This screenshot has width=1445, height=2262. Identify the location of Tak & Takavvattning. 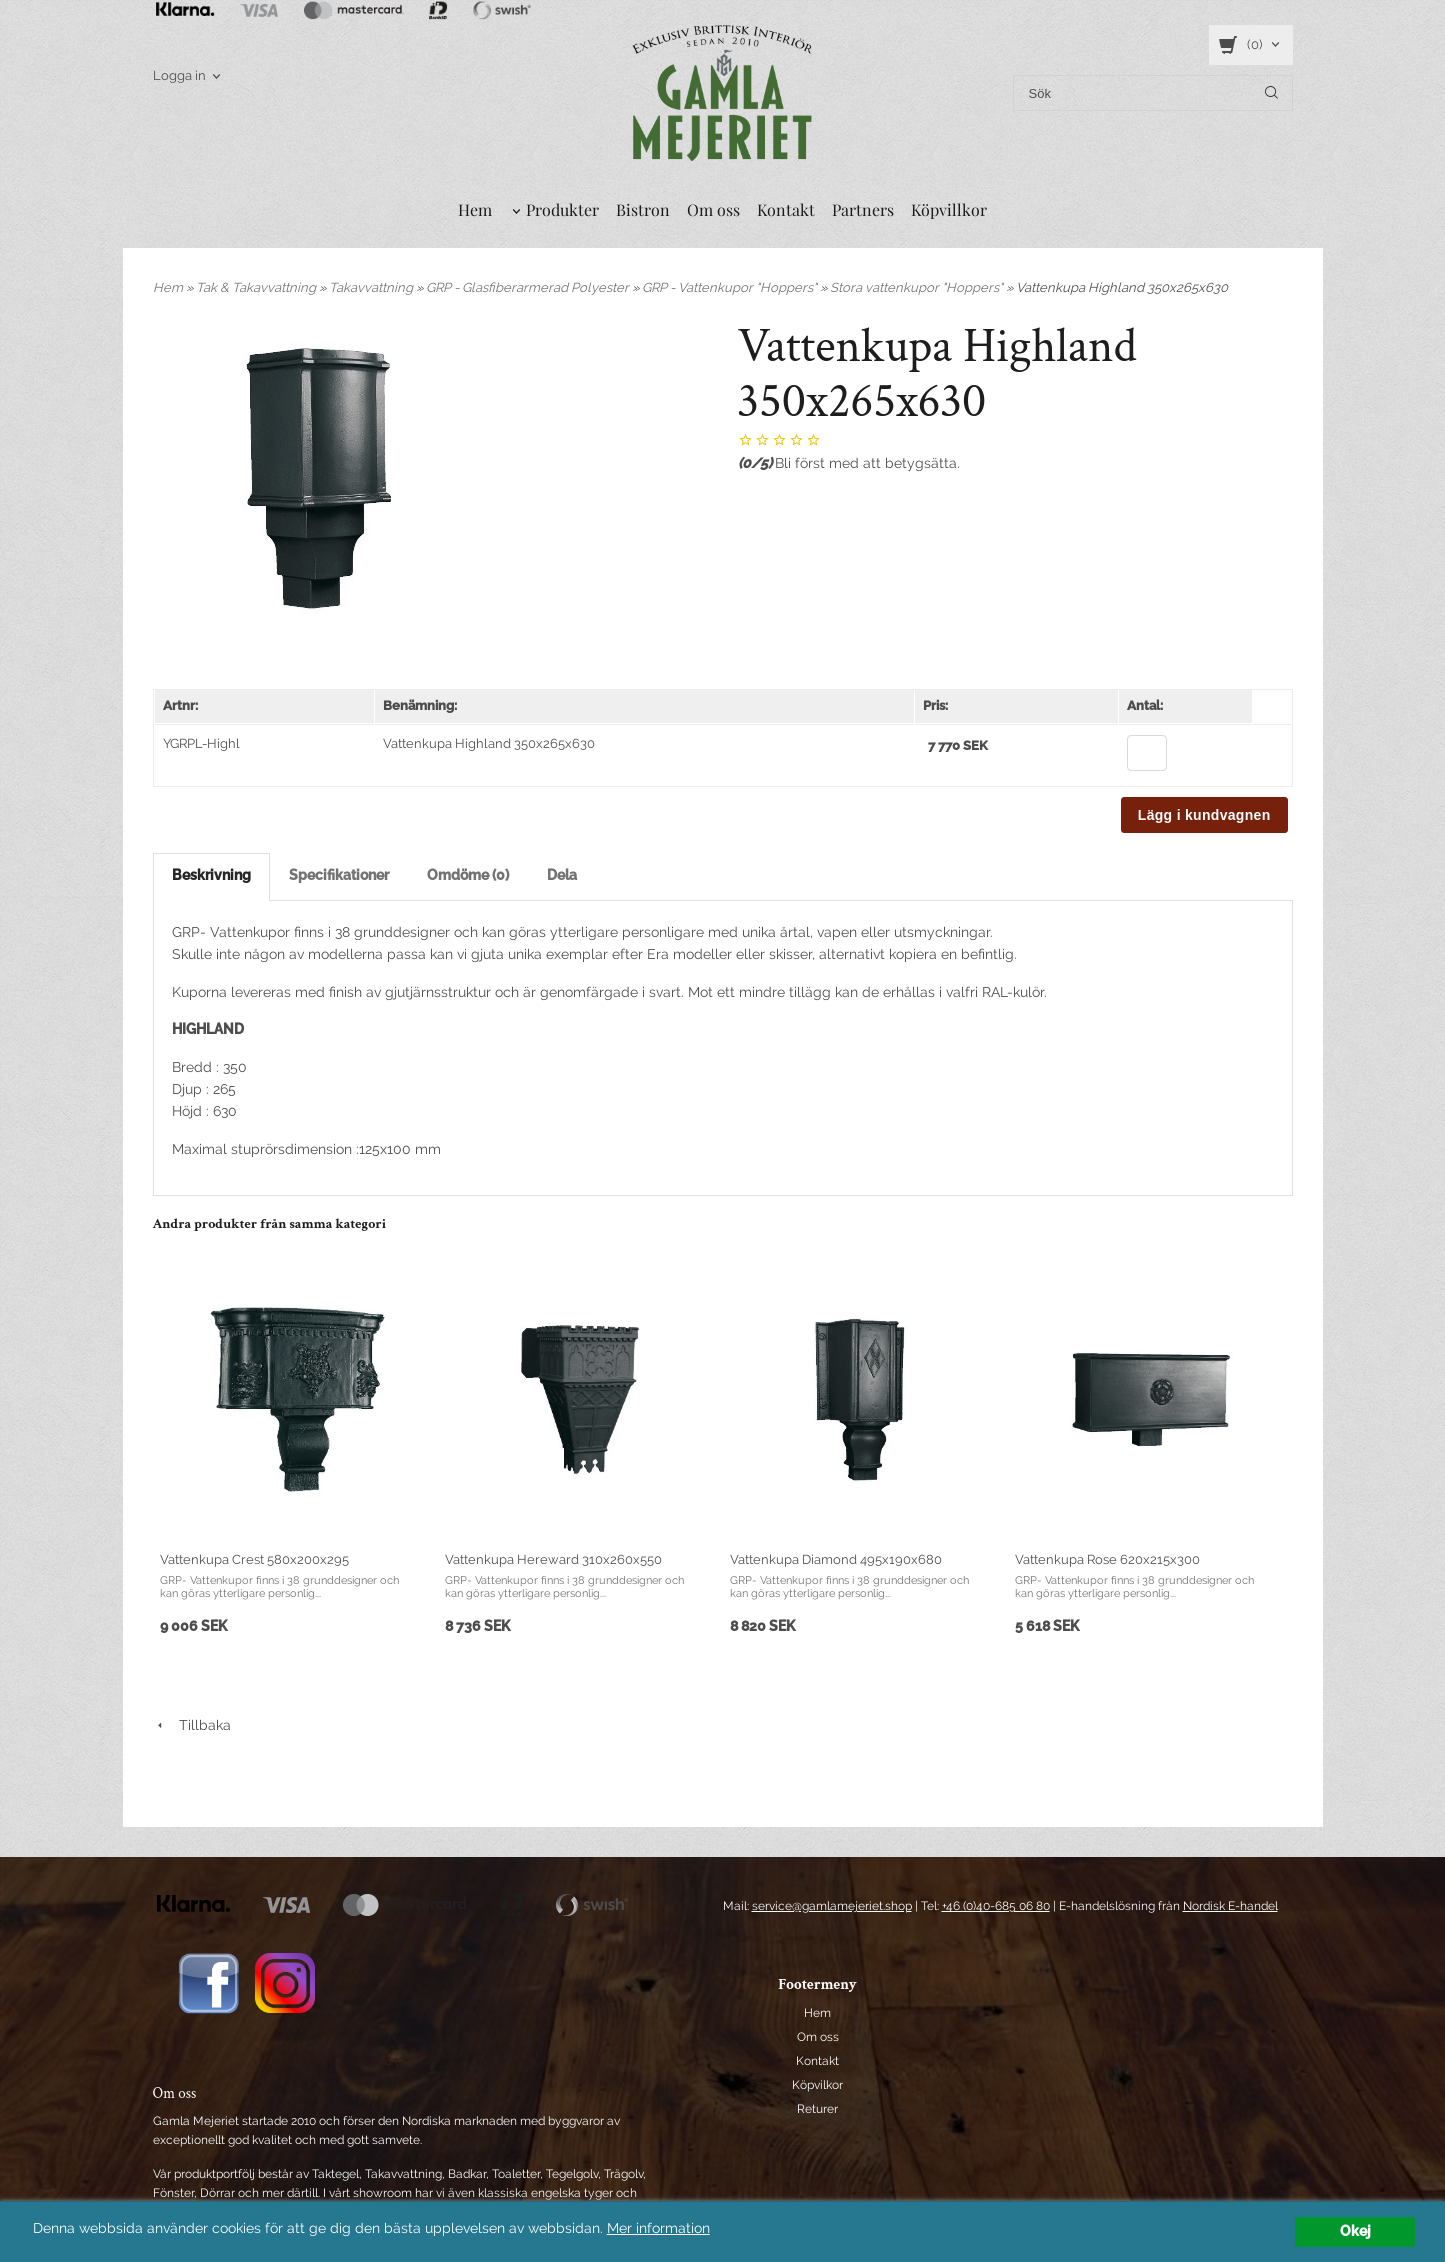
(257, 287).